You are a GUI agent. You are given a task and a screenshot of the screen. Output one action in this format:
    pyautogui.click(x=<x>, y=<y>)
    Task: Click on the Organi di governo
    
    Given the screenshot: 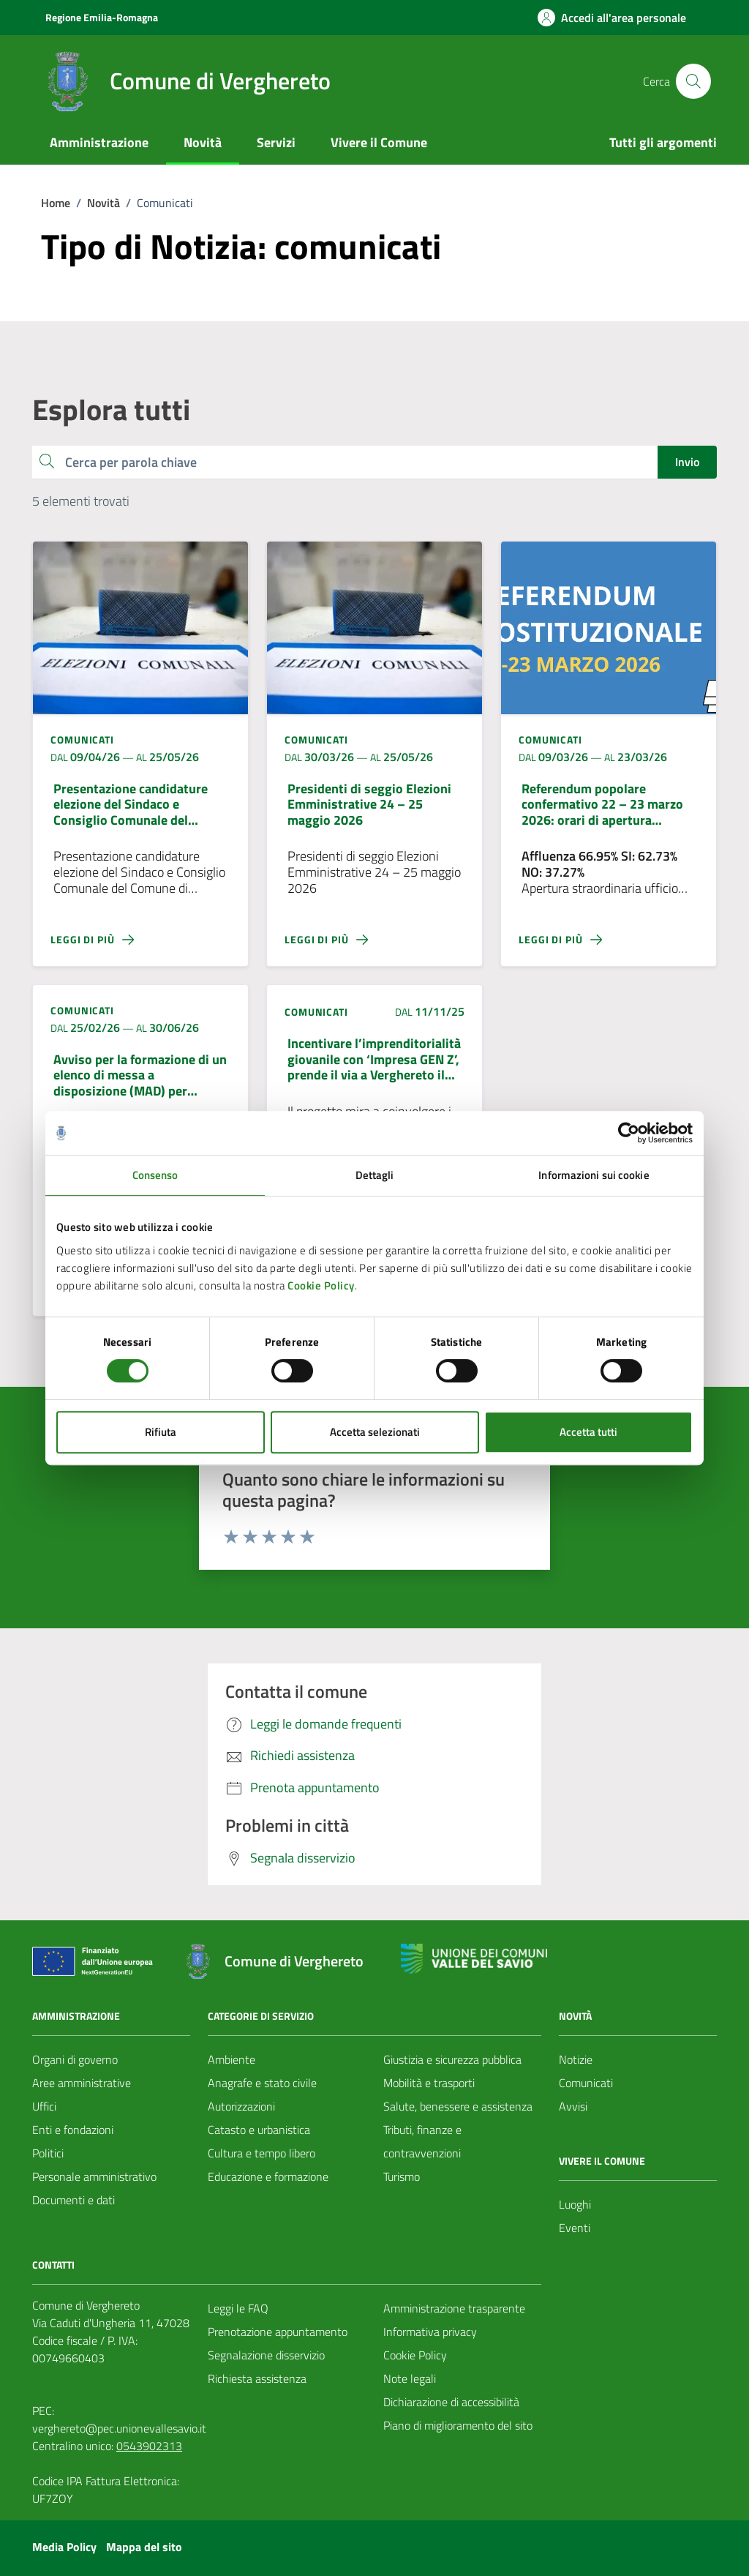 What is the action you would take?
    pyautogui.click(x=75, y=2059)
    